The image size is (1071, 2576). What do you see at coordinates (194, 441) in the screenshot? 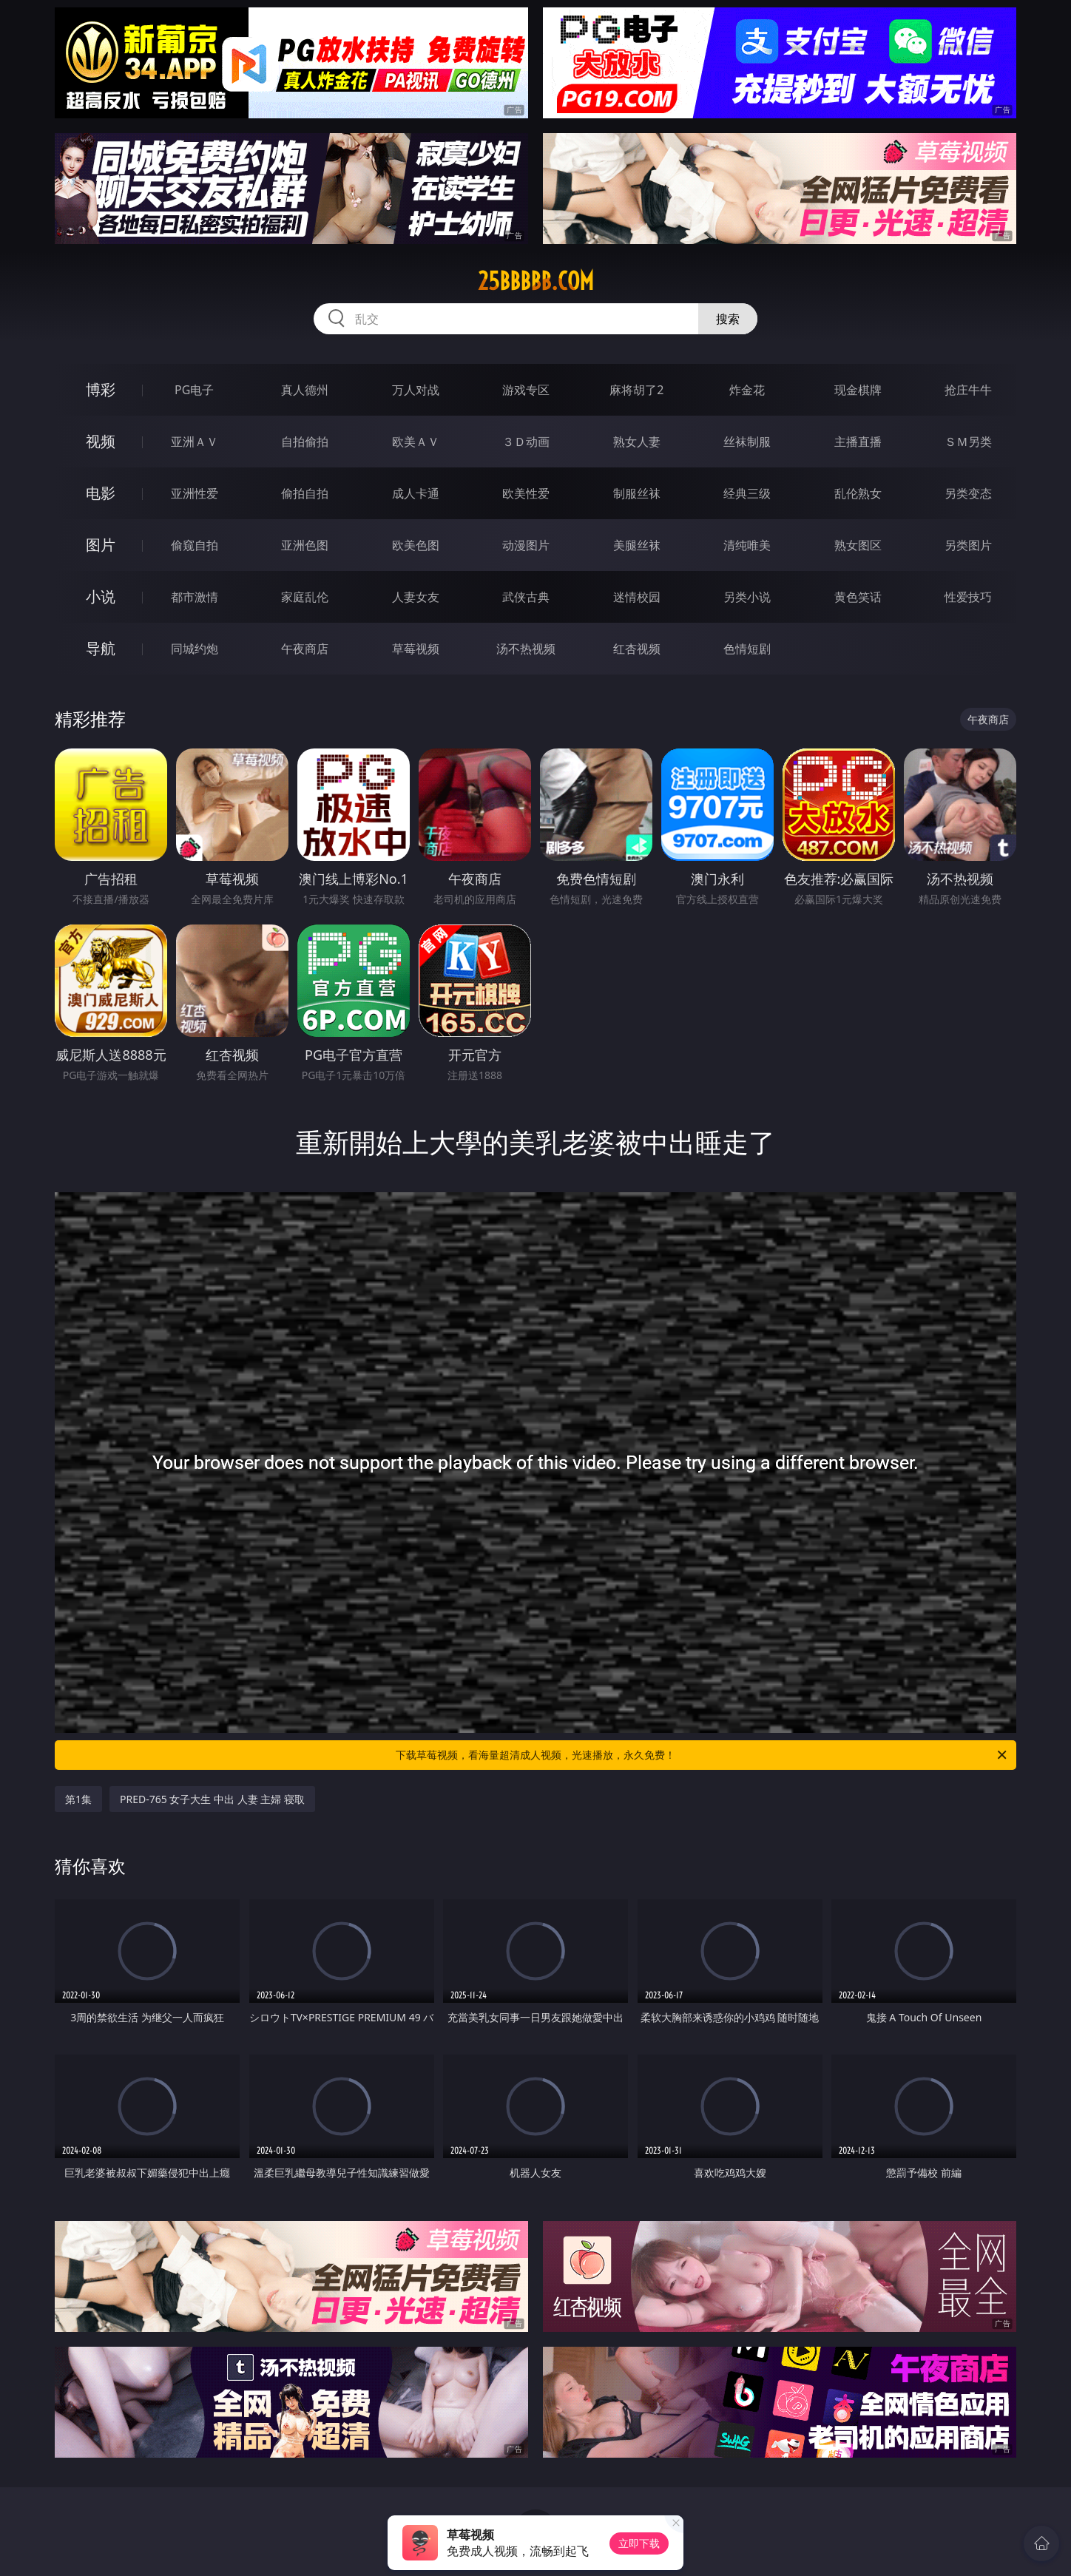
I see `亚洲ＡＶ` at bounding box center [194, 441].